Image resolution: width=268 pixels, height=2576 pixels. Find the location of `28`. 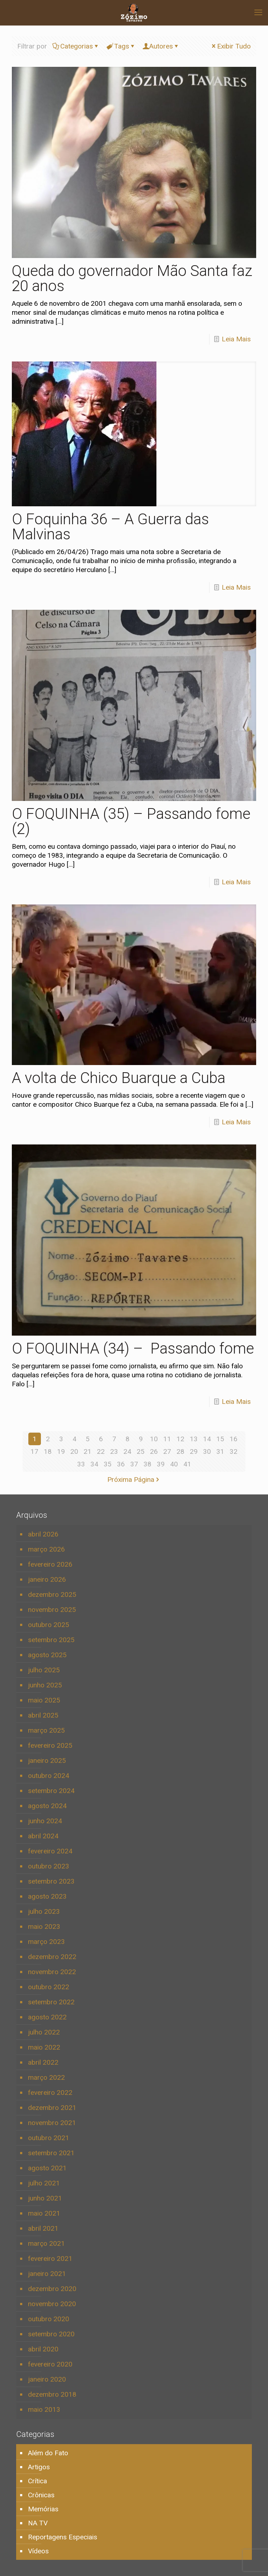

28 is located at coordinates (180, 1451).